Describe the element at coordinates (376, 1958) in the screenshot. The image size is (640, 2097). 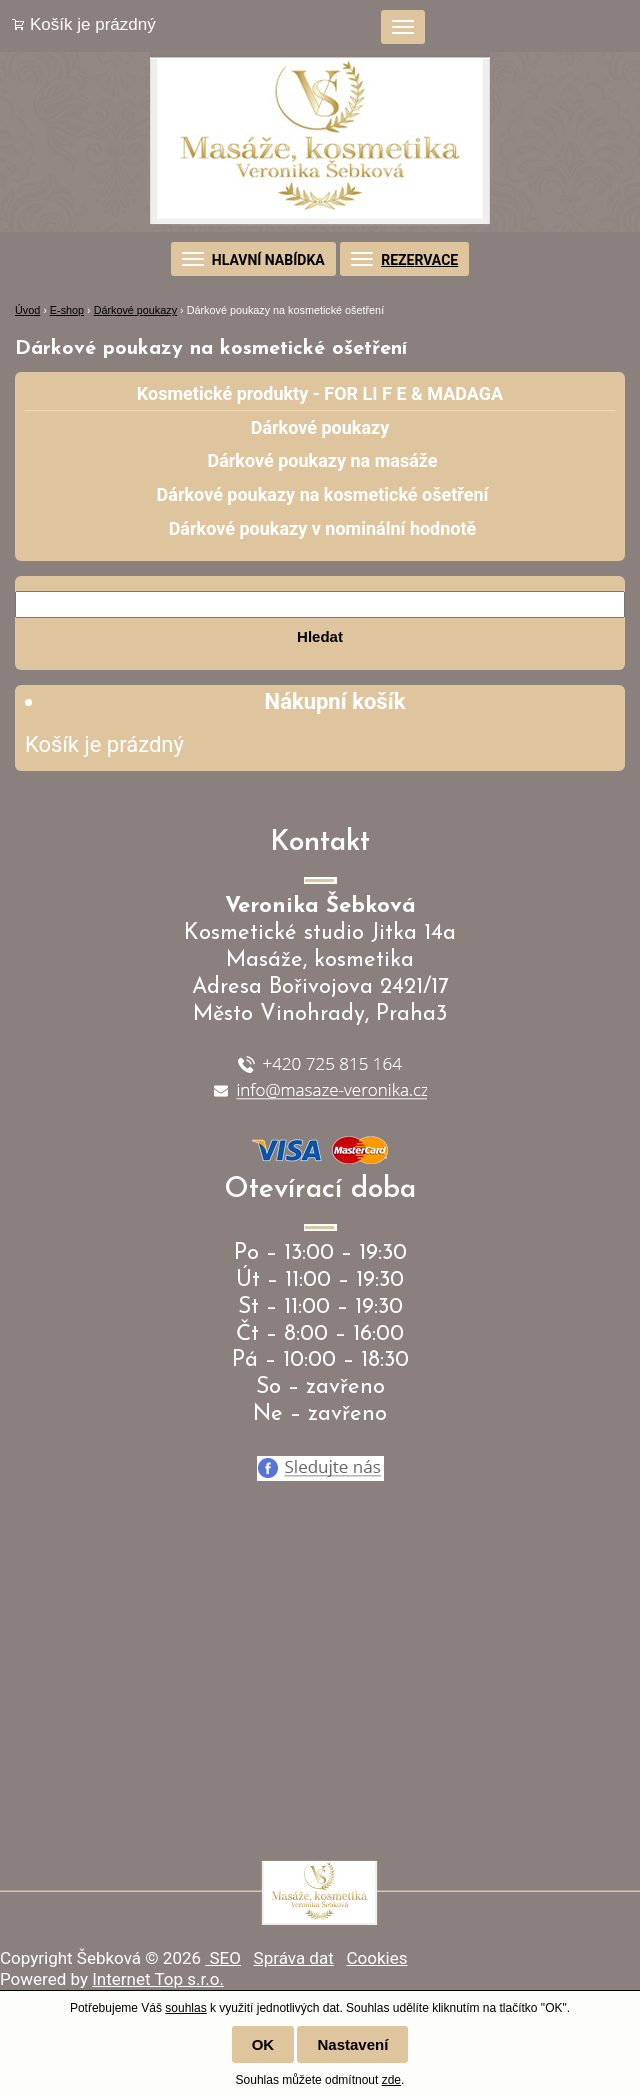
I see `Cookies` at that location.